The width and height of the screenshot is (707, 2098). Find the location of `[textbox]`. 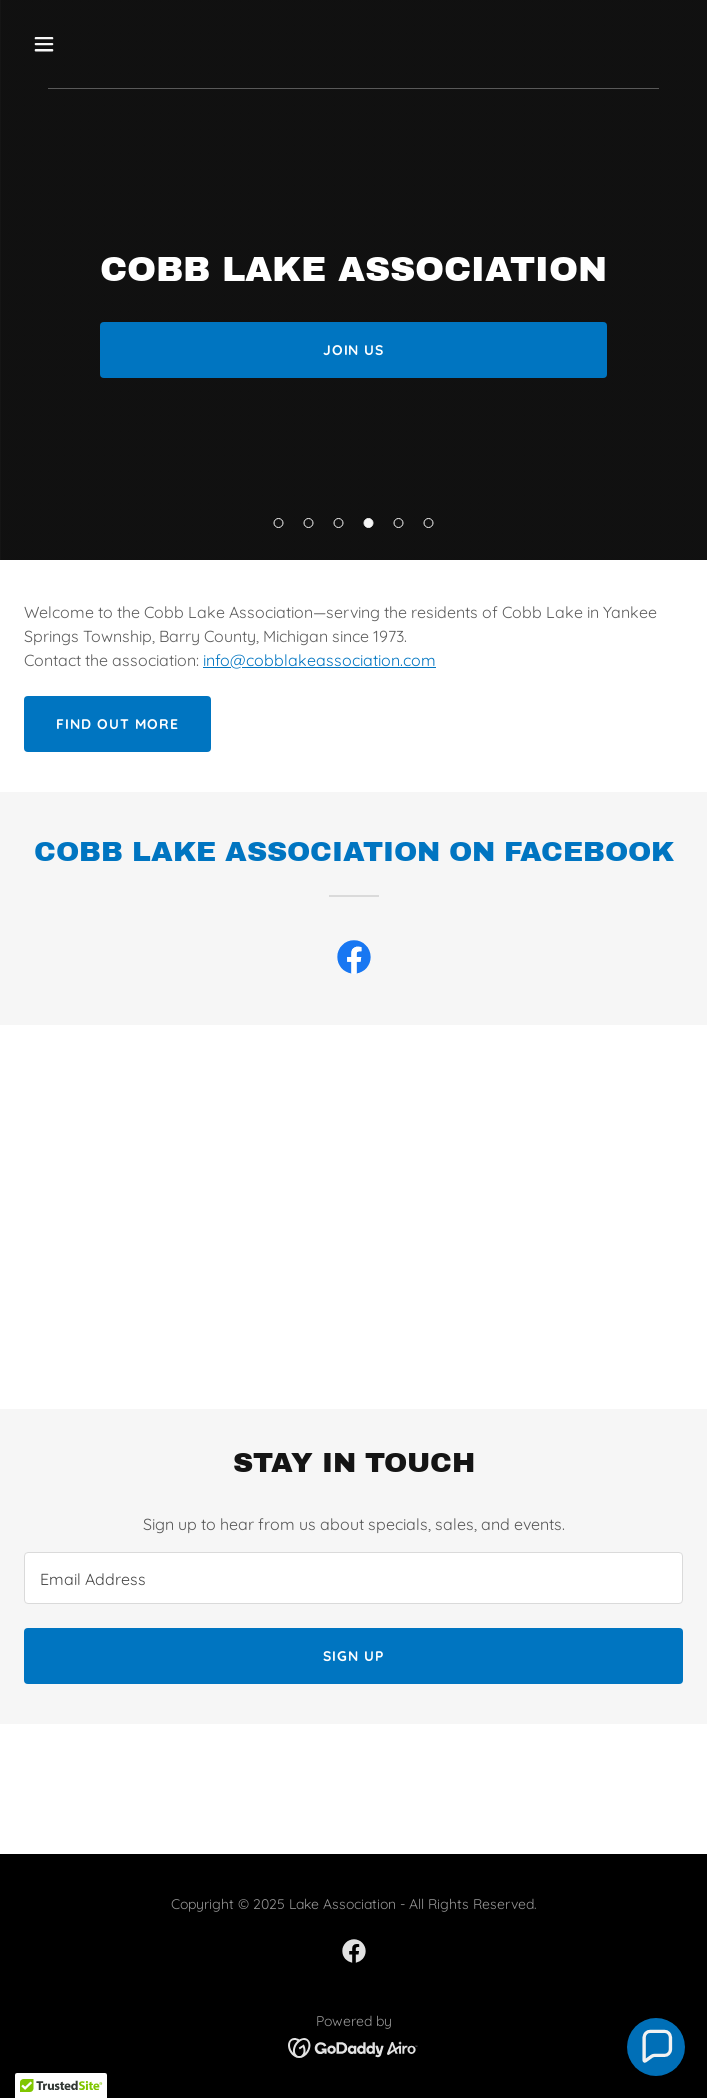

[textbox] is located at coordinates (353, 1578).